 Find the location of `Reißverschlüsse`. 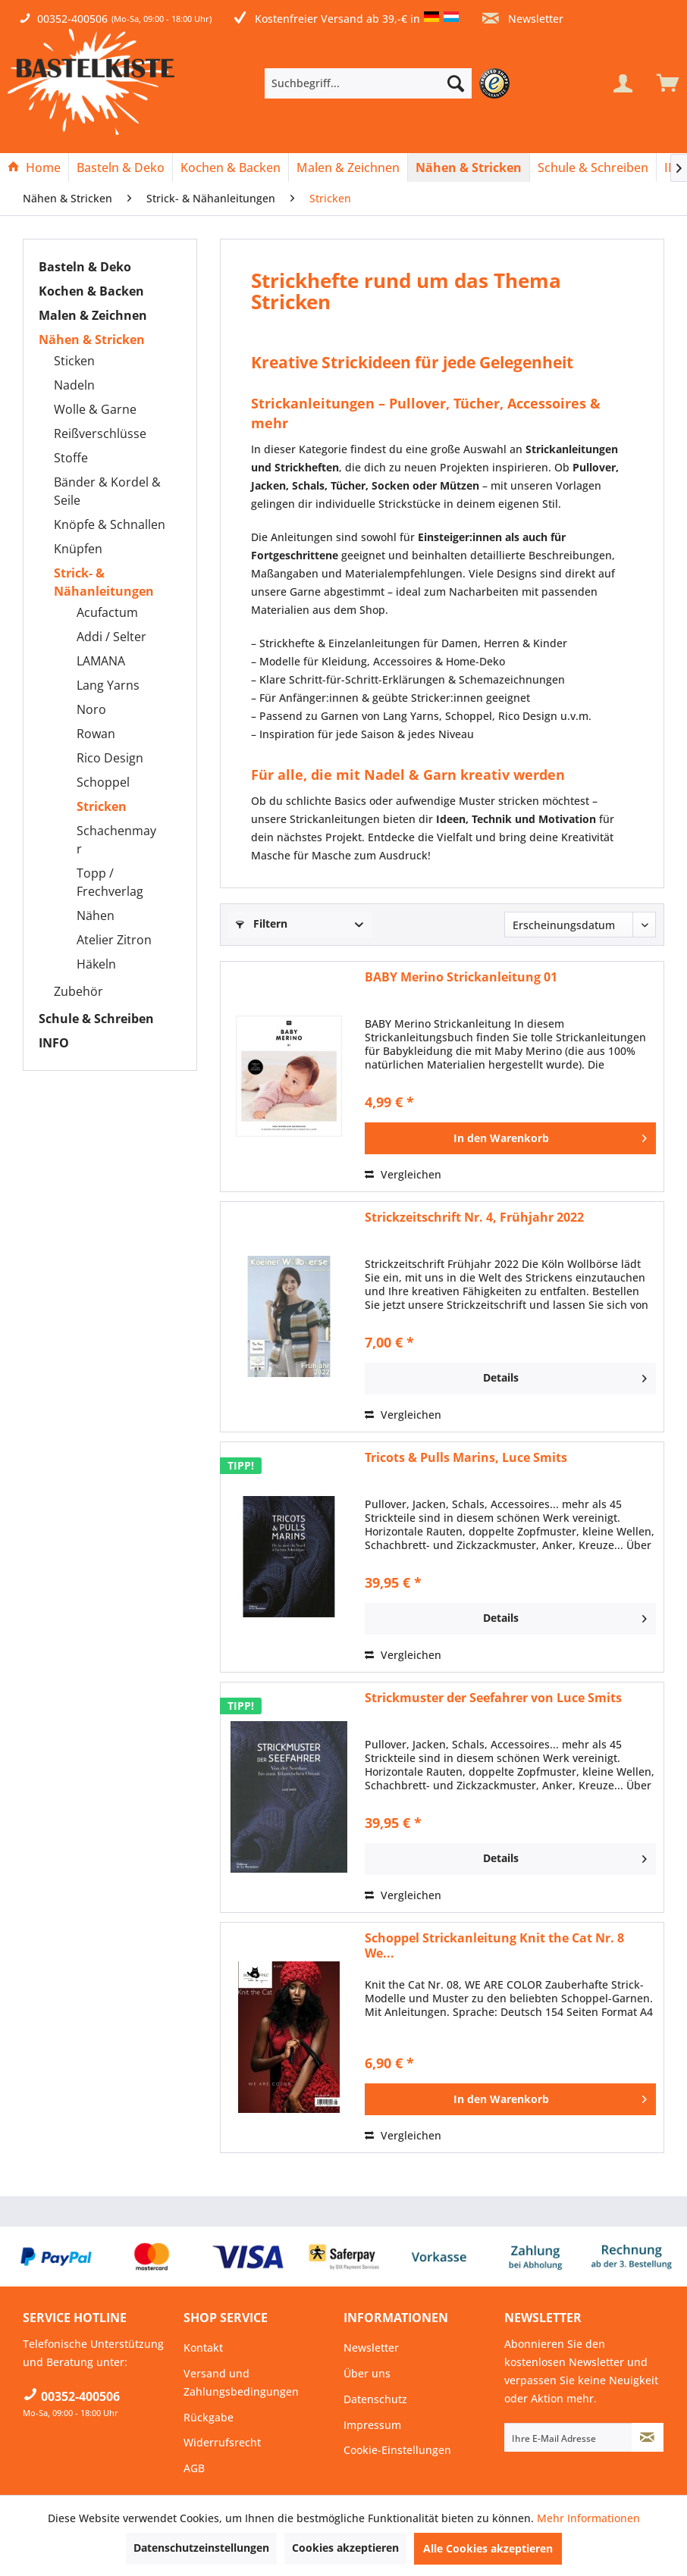

Reißverschlüsse is located at coordinates (100, 433).